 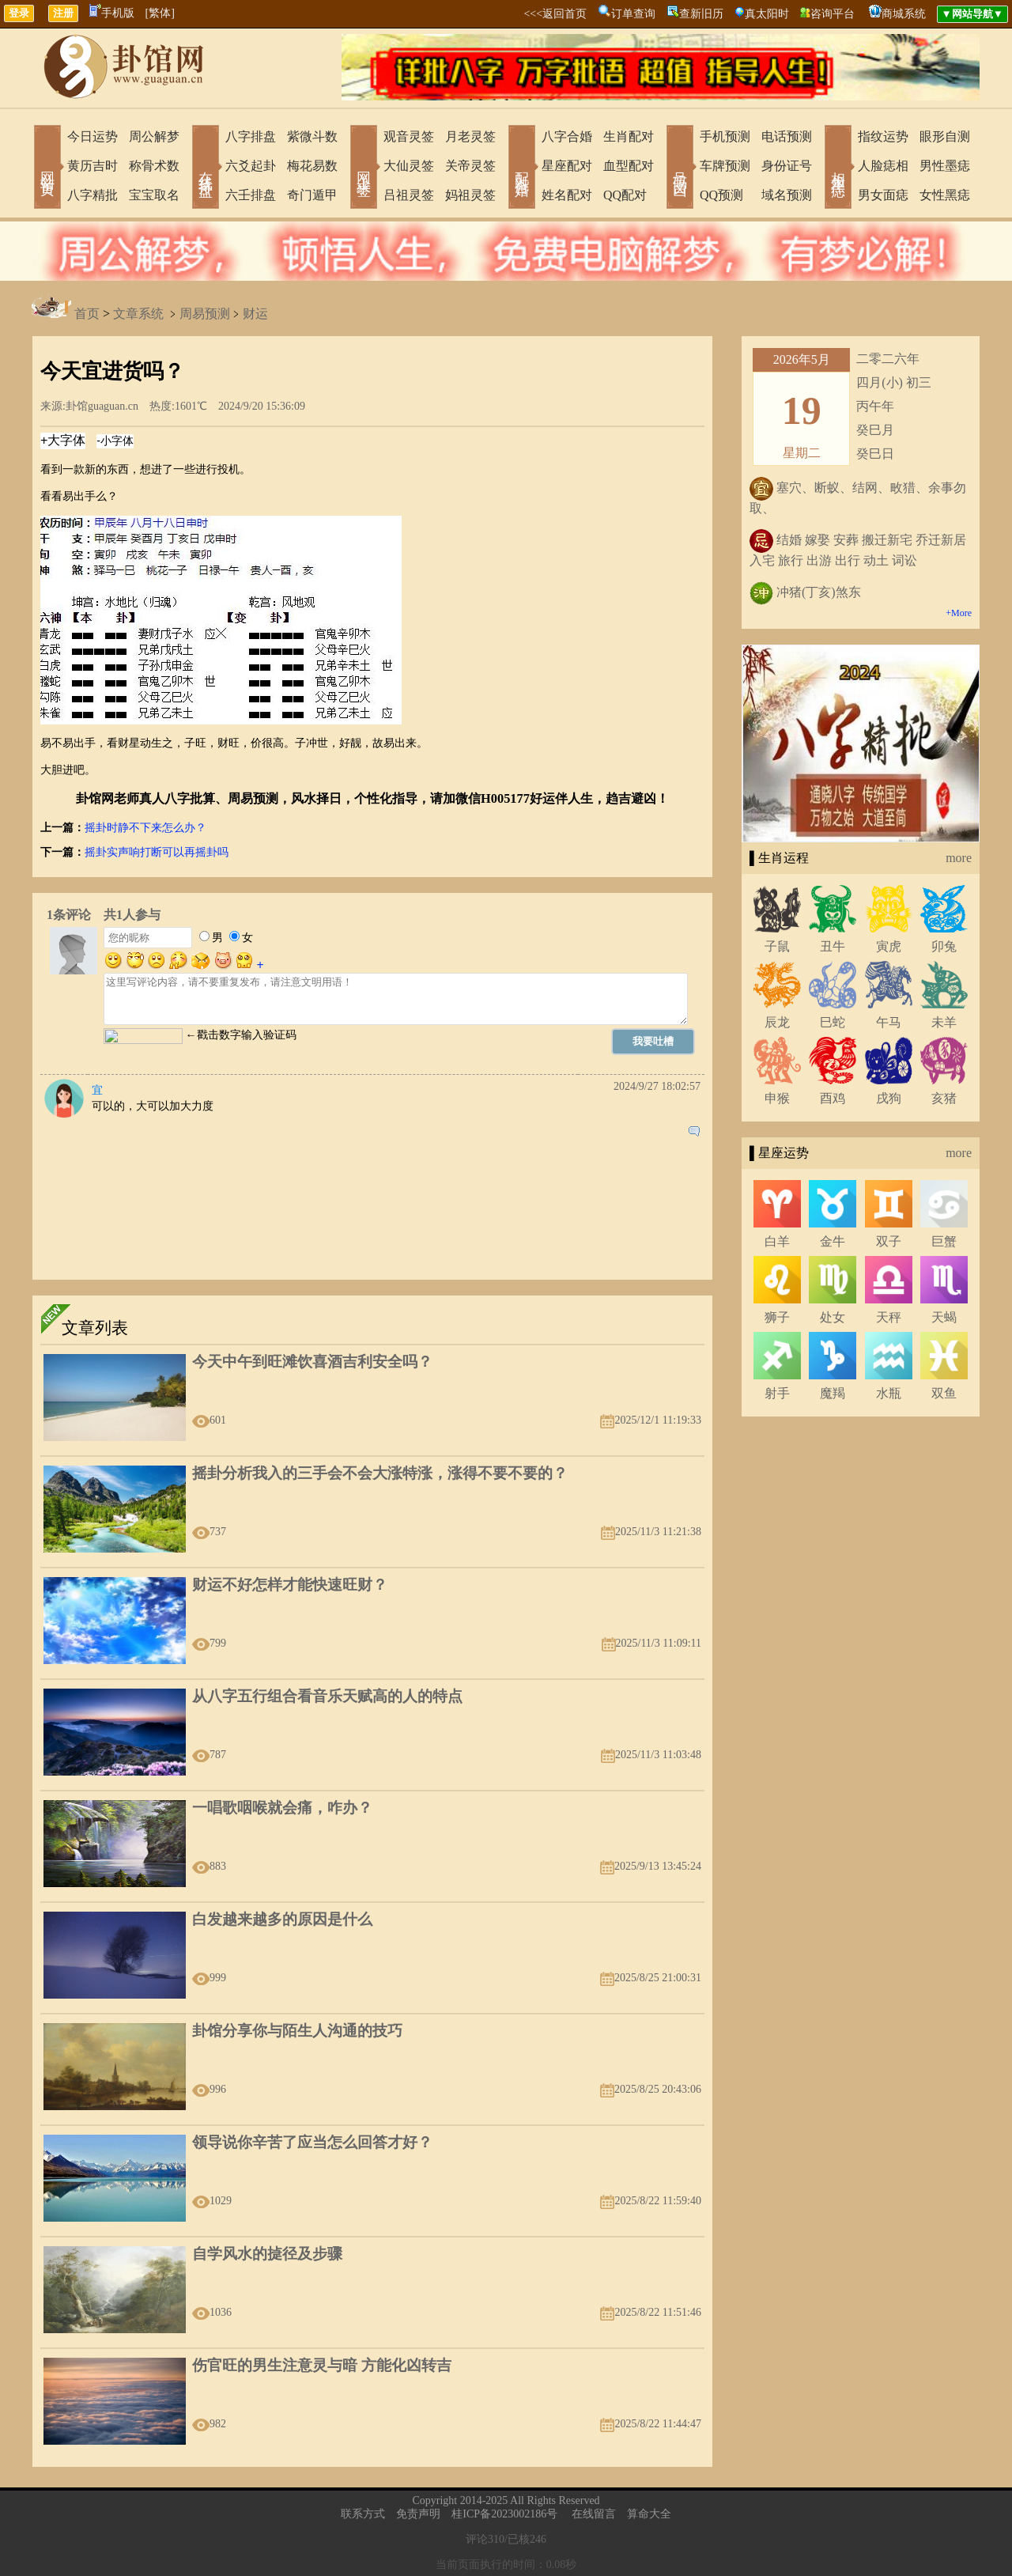 What do you see at coordinates (363, 2514) in the screenshot?
I see `联系方式` at bounding box center [363, 2514].